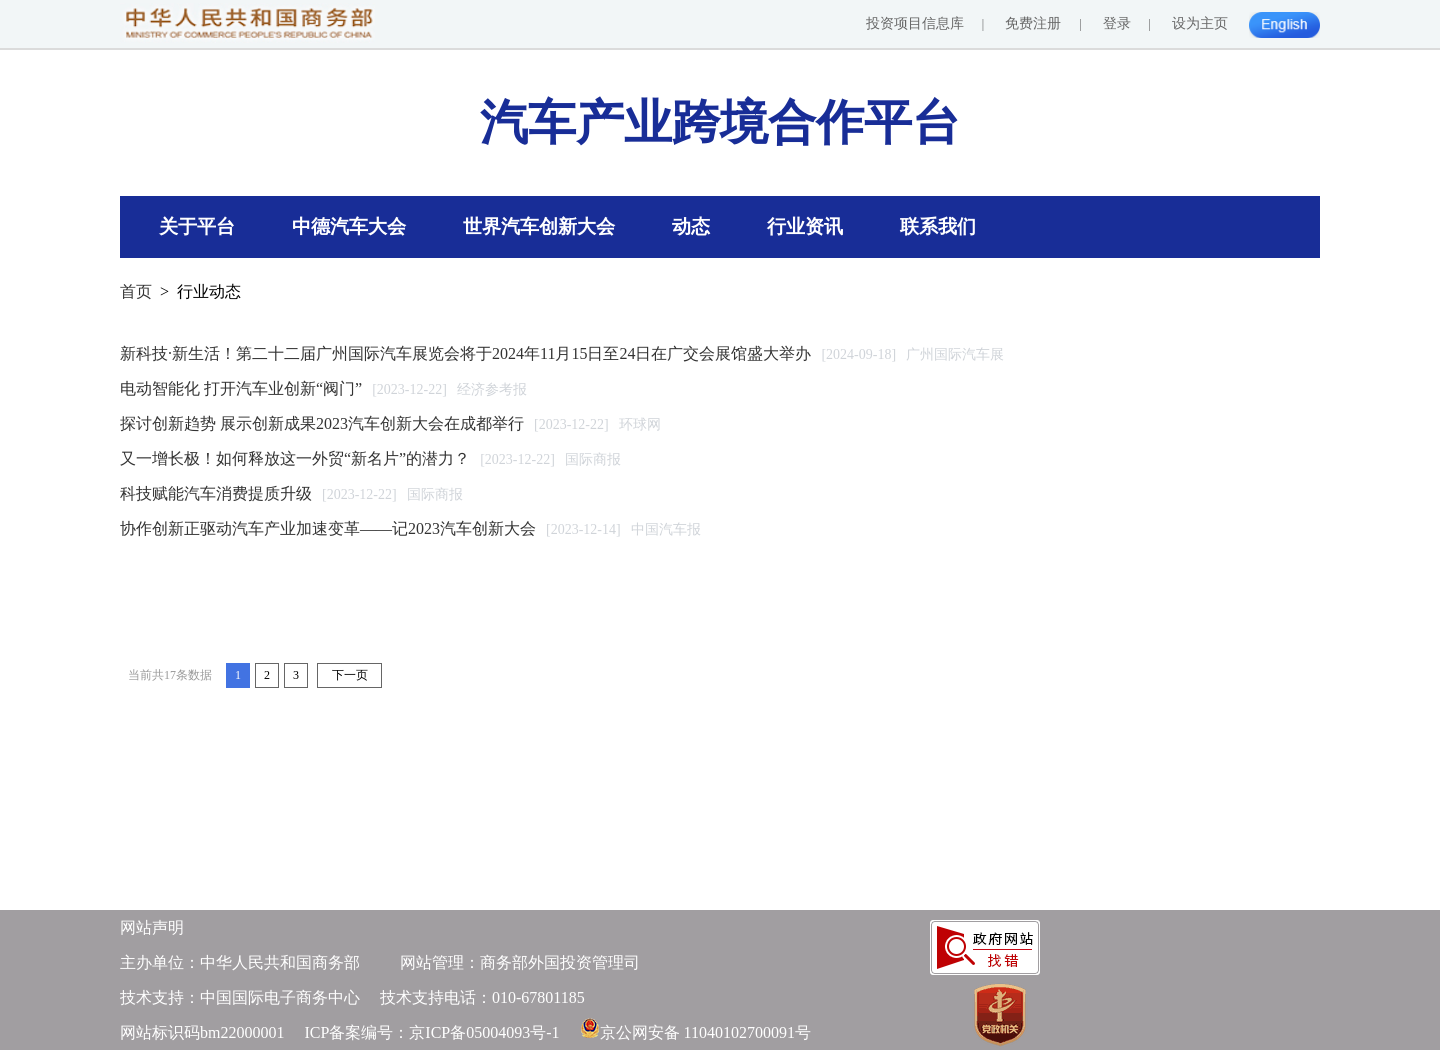 The image size is (1440, 1050). What do you see at coordinates (136, 291) in the screenshot?
I see `首页` at bounding box center [136, 291].